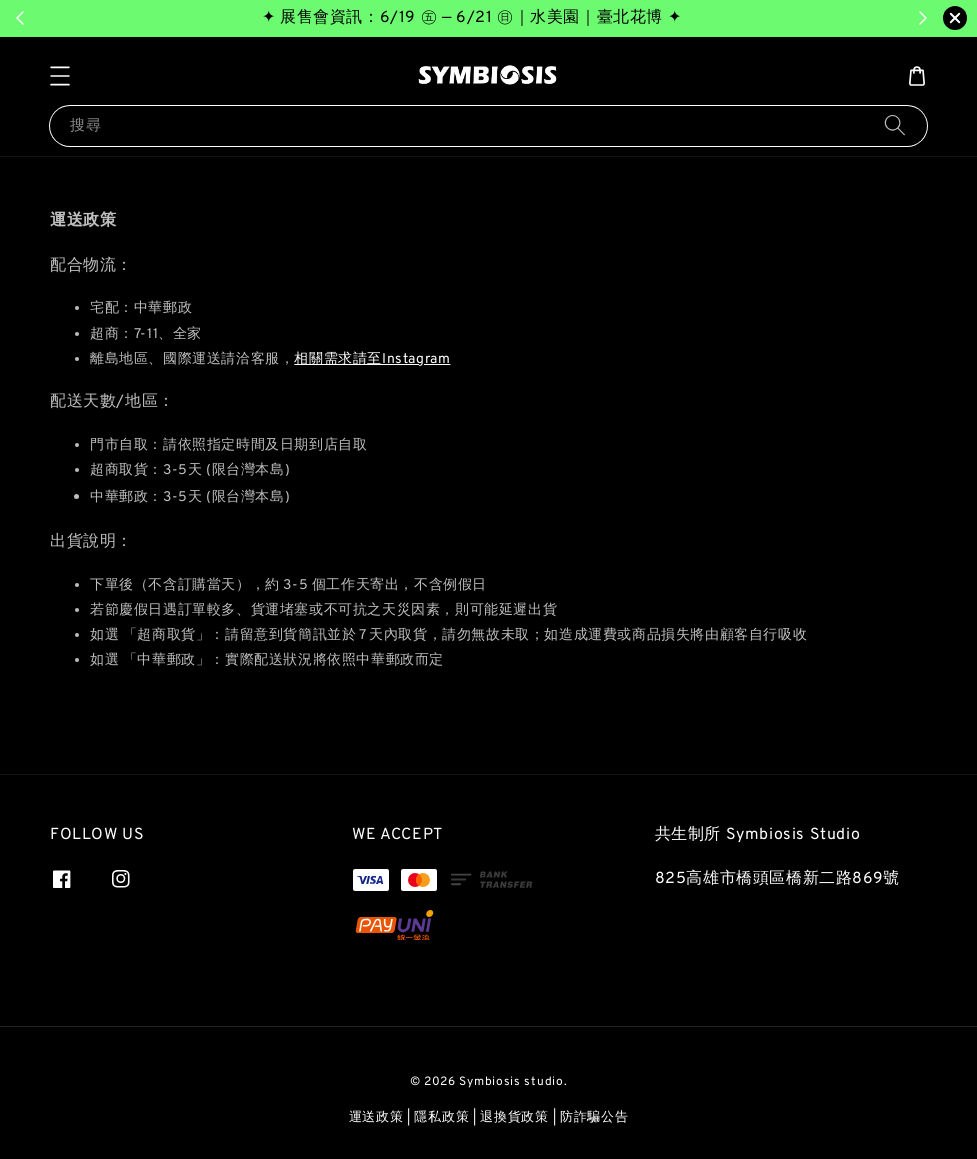 This screenshot has height=1159, width=977. Describe the element at coordinates (594, 1118) in the screenshot. I see `防詐騙公告` at that location.